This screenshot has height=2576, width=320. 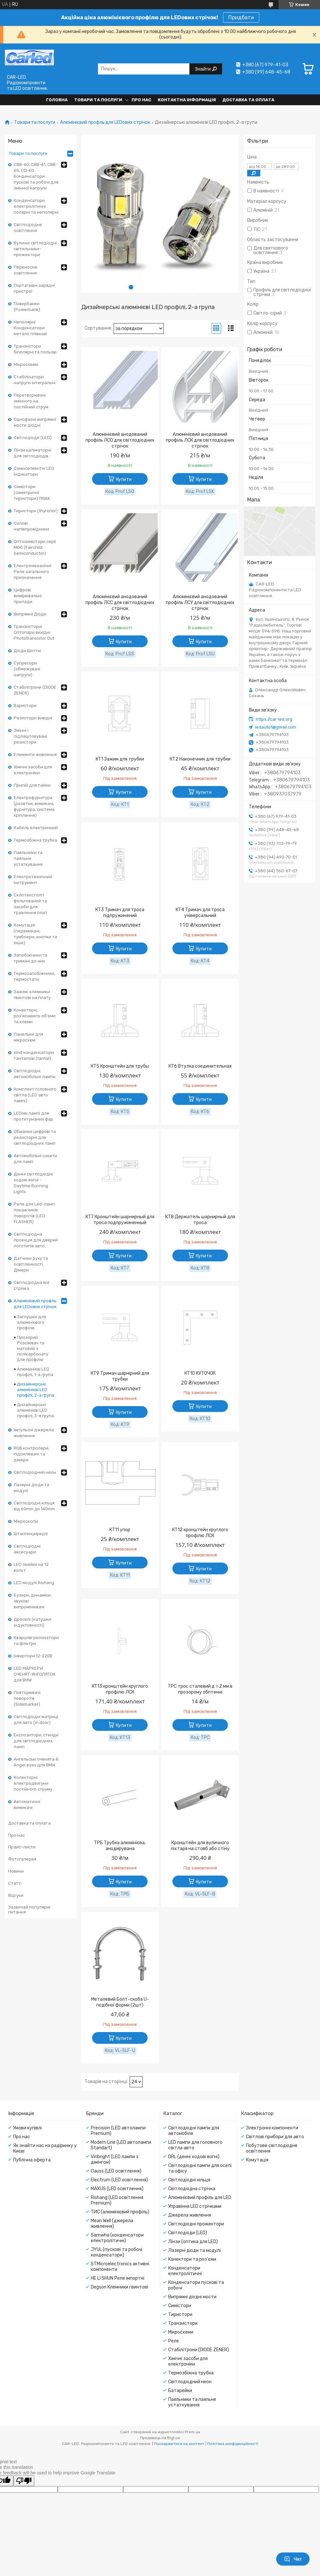 I want to click on Батарейки, so click(x=180, y=2390).